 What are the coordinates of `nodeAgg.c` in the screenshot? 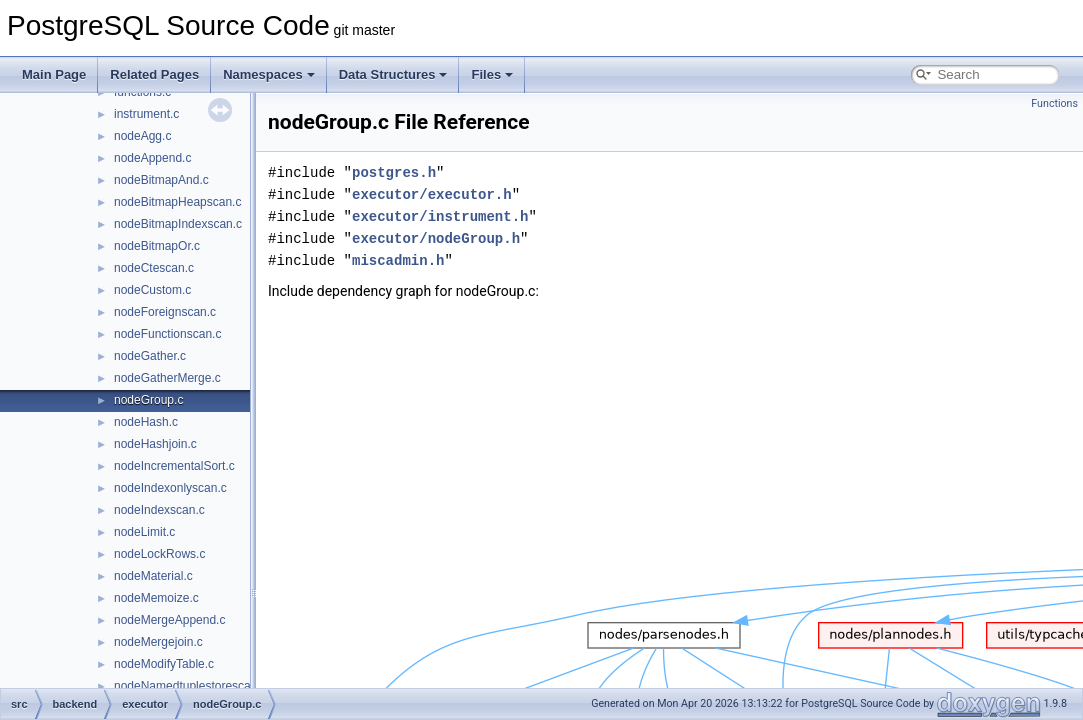 It's located at (142, 136).